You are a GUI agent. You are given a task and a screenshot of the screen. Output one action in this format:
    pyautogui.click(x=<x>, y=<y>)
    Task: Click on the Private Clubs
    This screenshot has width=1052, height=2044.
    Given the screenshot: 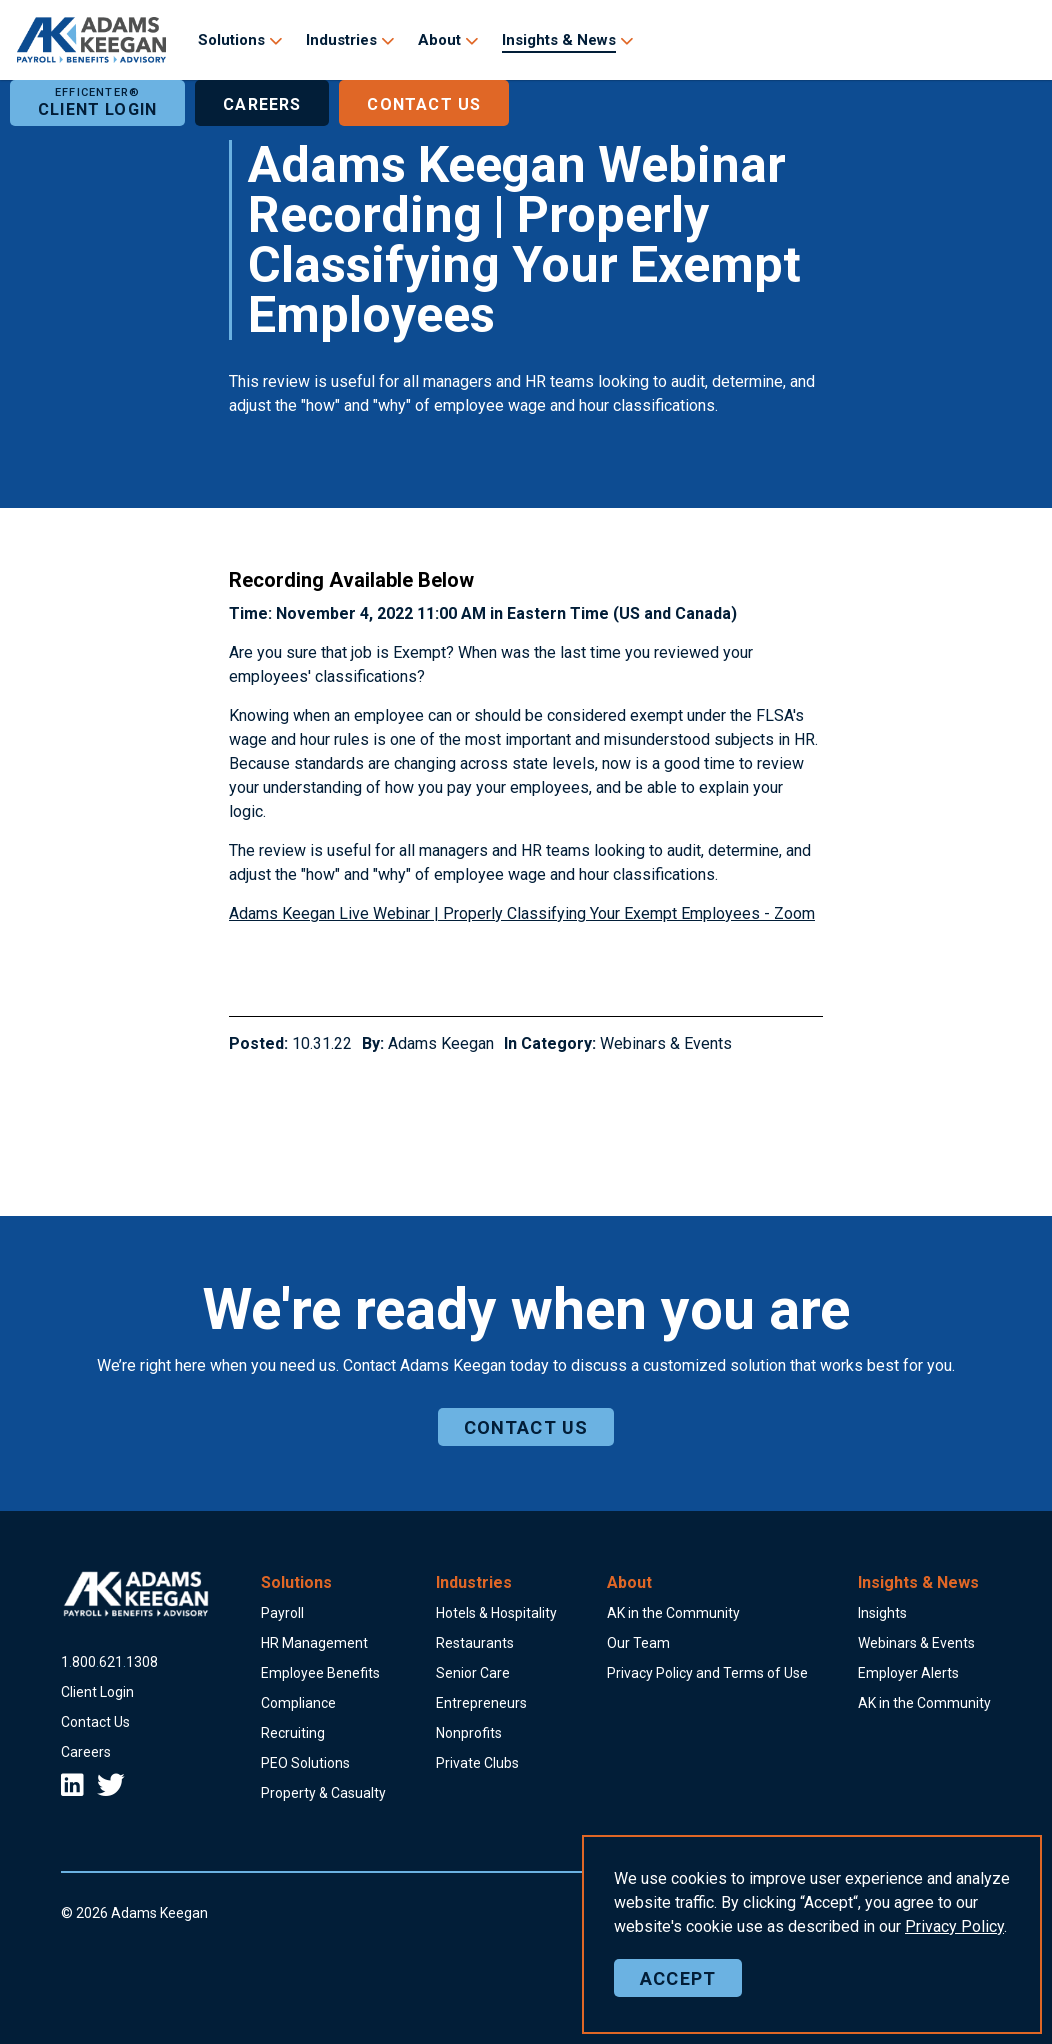 What is the action you would take?
    pyautogui.click(x=477, y=1763)
    